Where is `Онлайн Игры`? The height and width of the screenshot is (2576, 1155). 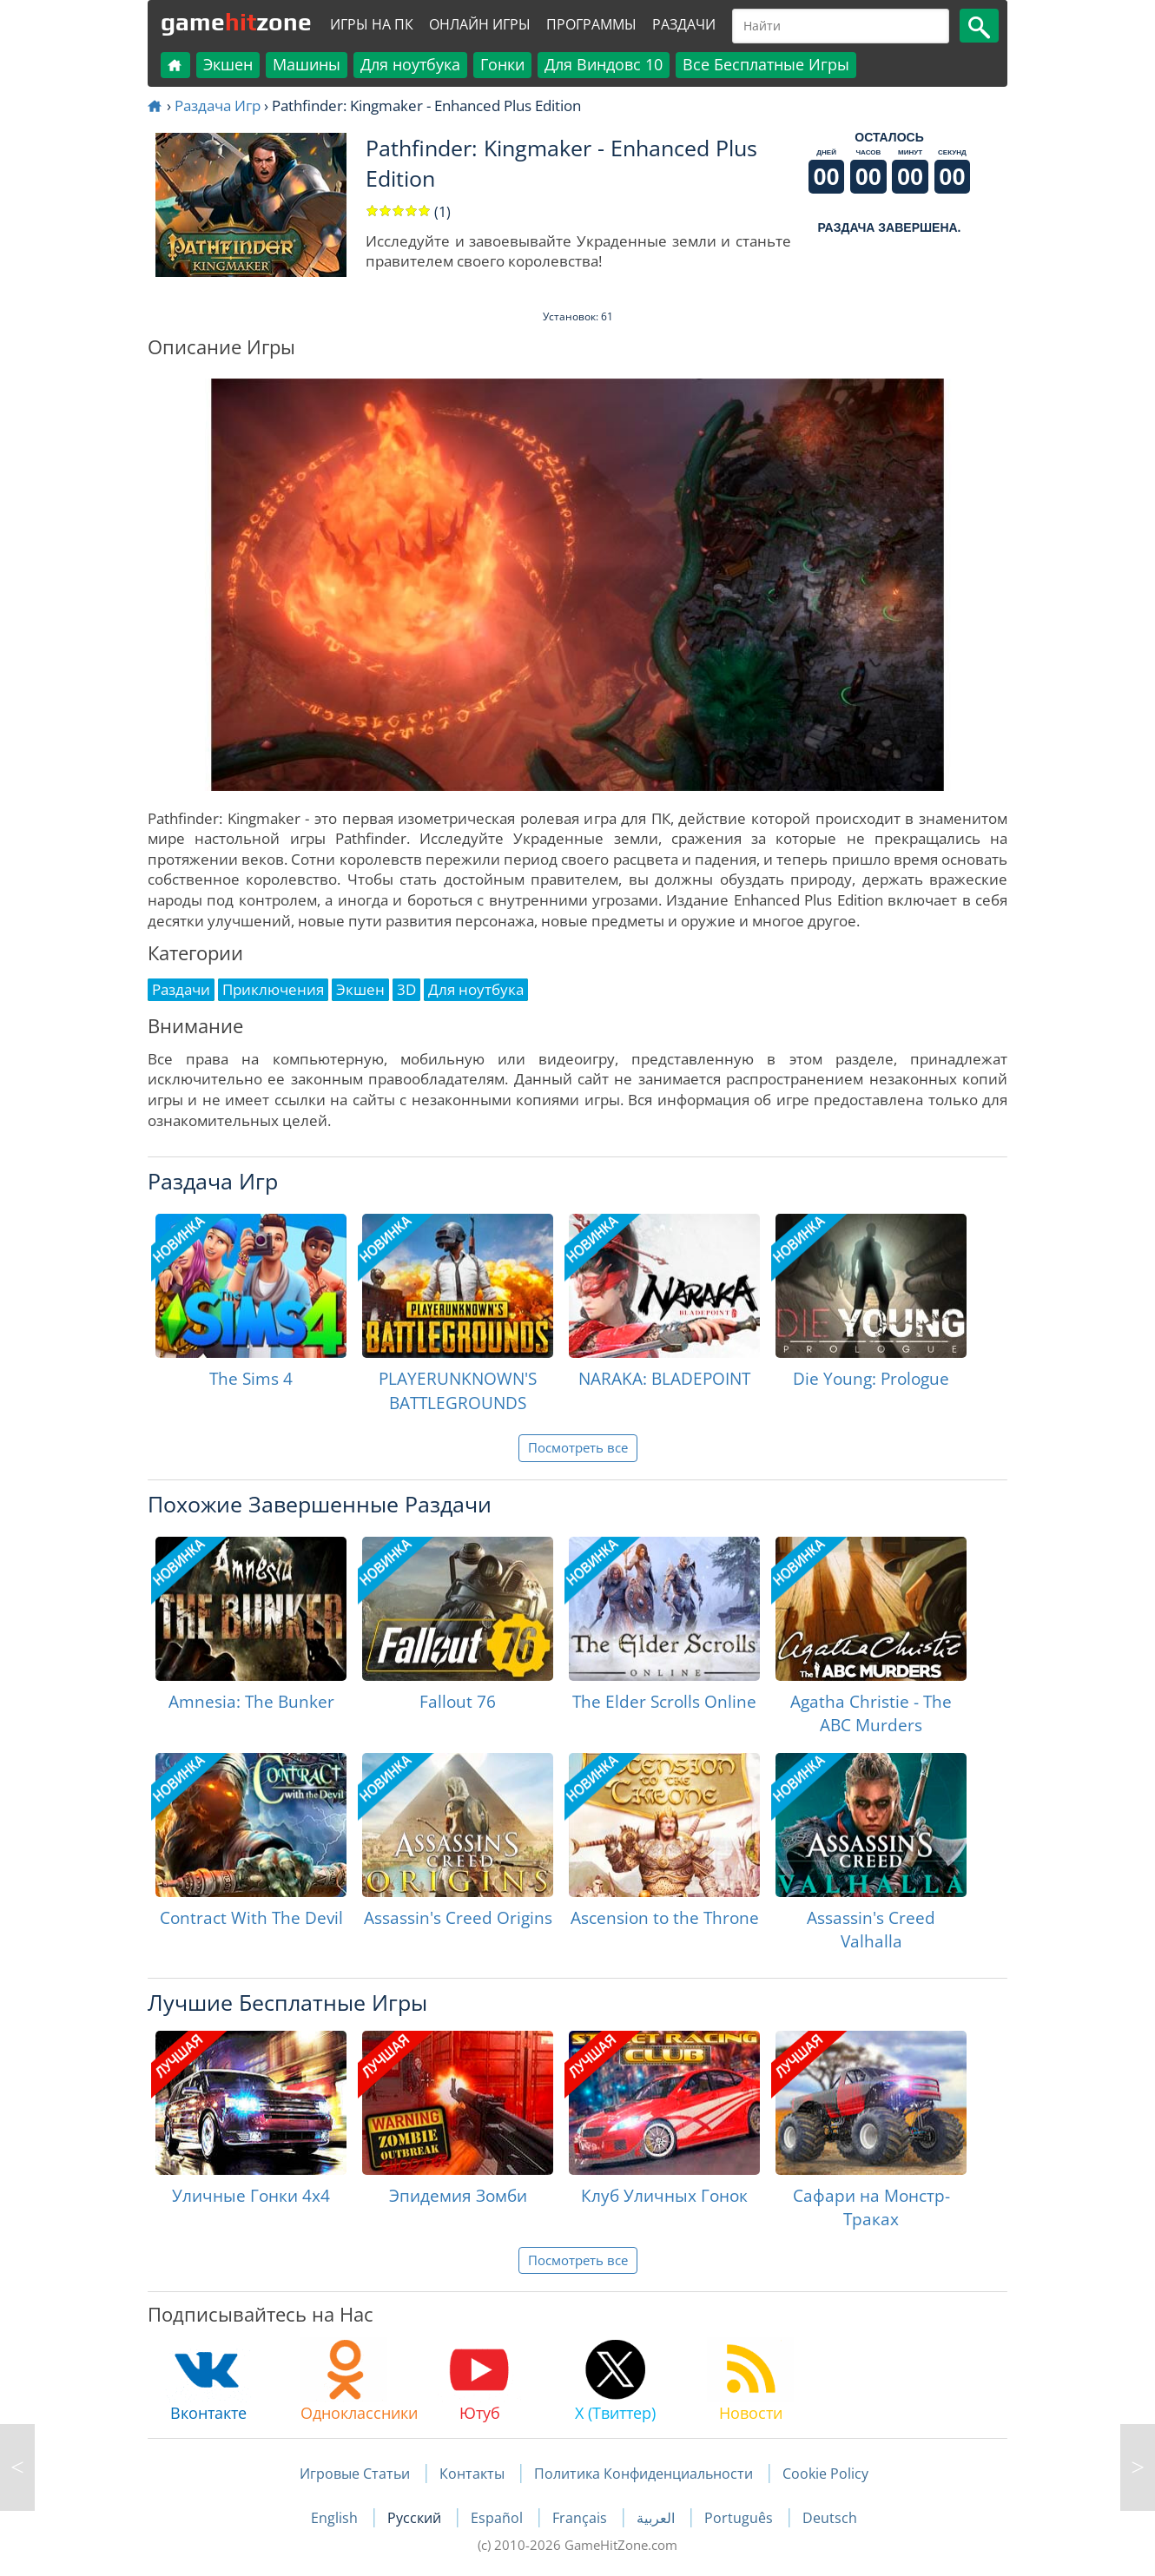 Онлайн Игры is located at coordinates (480, 24).